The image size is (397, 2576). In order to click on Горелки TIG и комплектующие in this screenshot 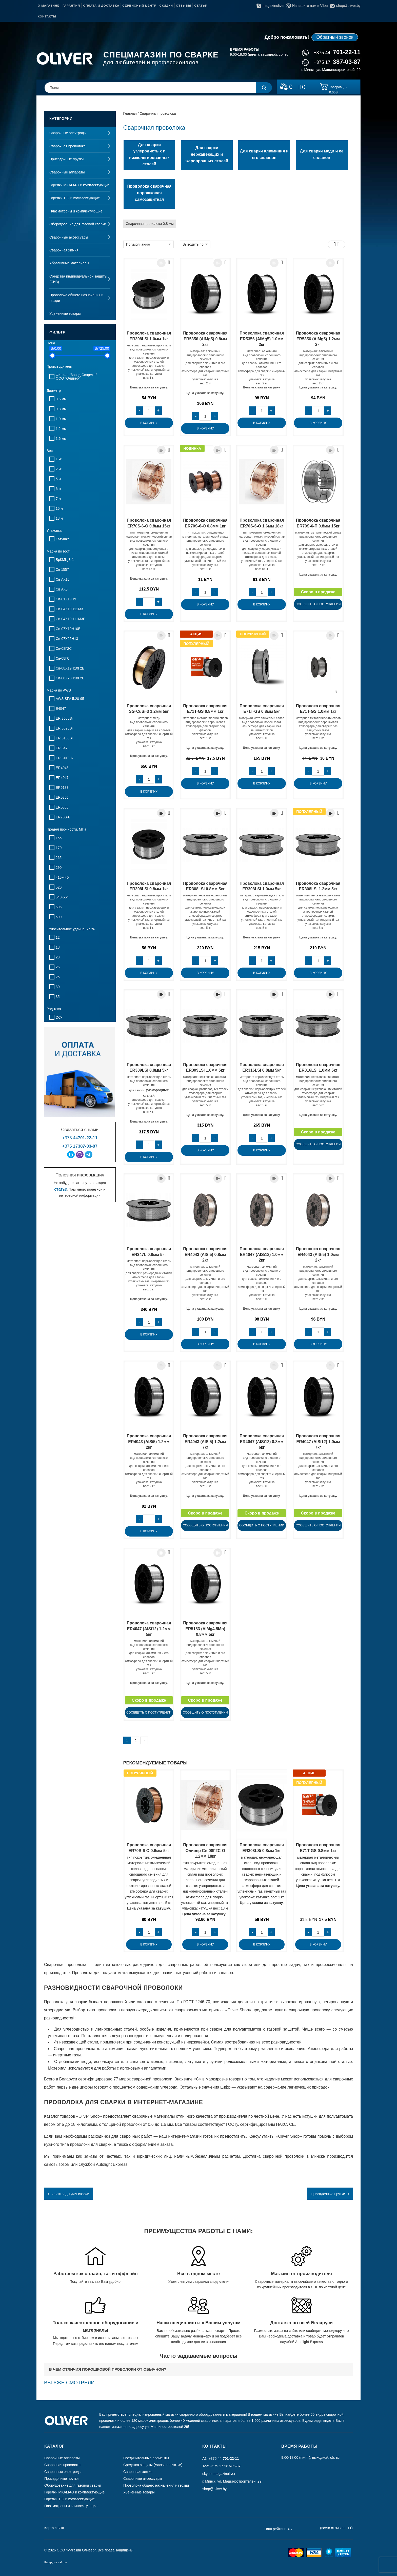, I will do `click(74, 198)`.